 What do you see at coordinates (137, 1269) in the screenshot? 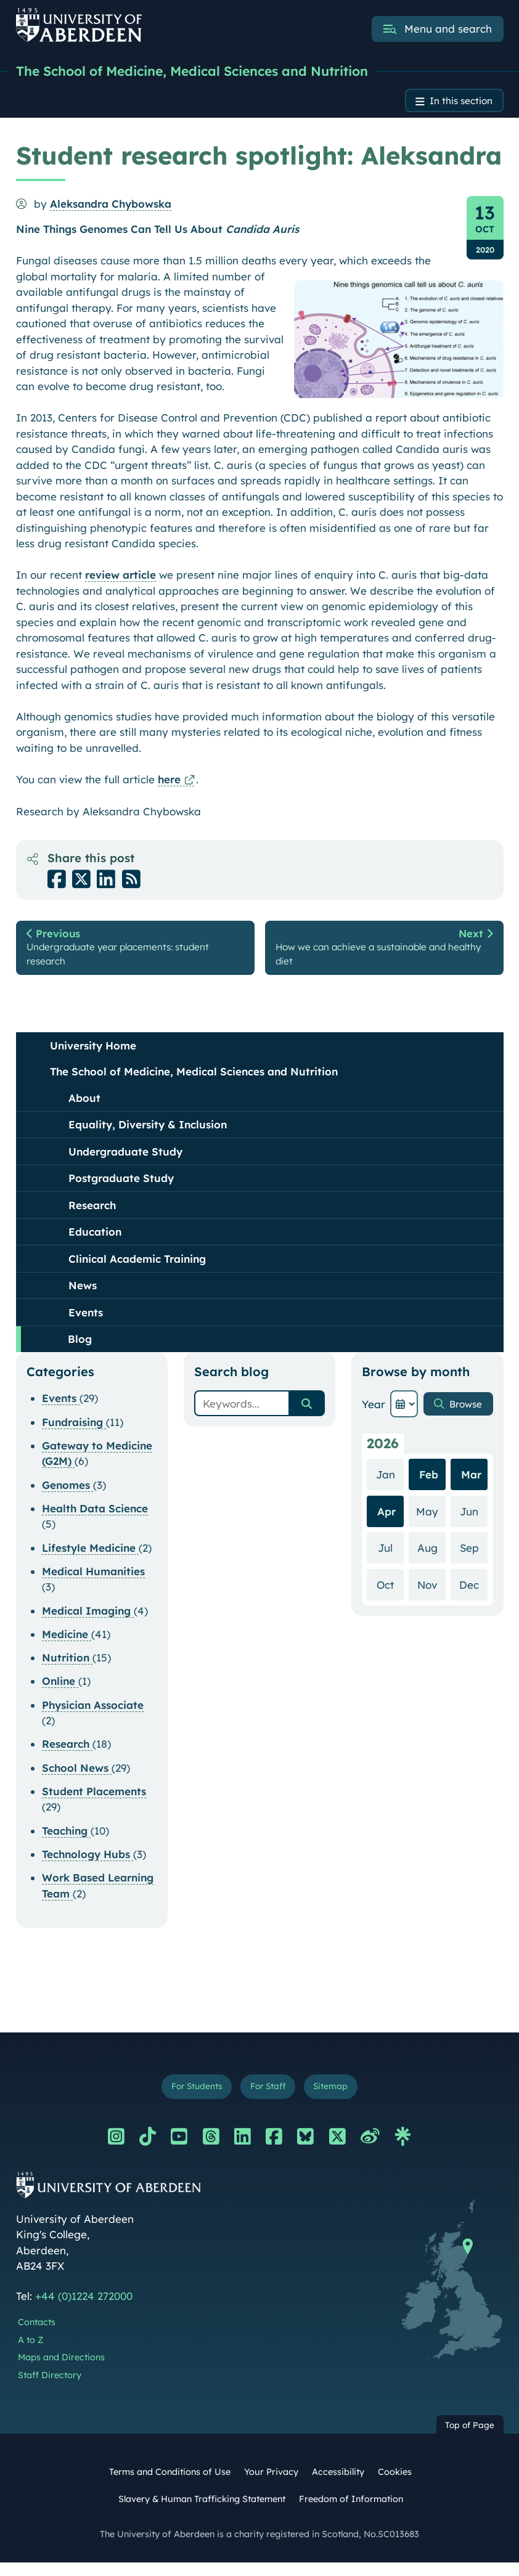
I see `Clinical Academic Training` at bounding box center [137, 1269].